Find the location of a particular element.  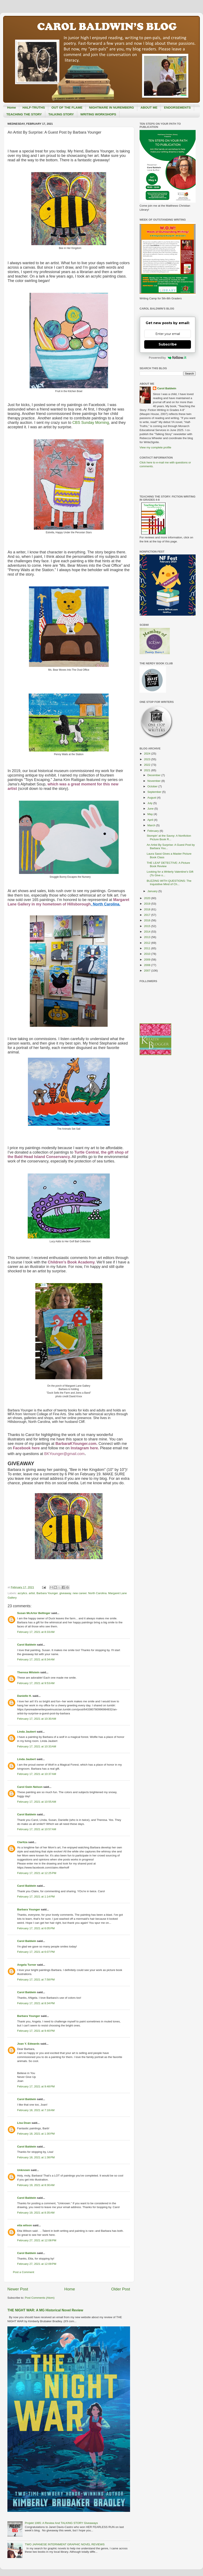

Claritza is located at coordinates (22, 1842).